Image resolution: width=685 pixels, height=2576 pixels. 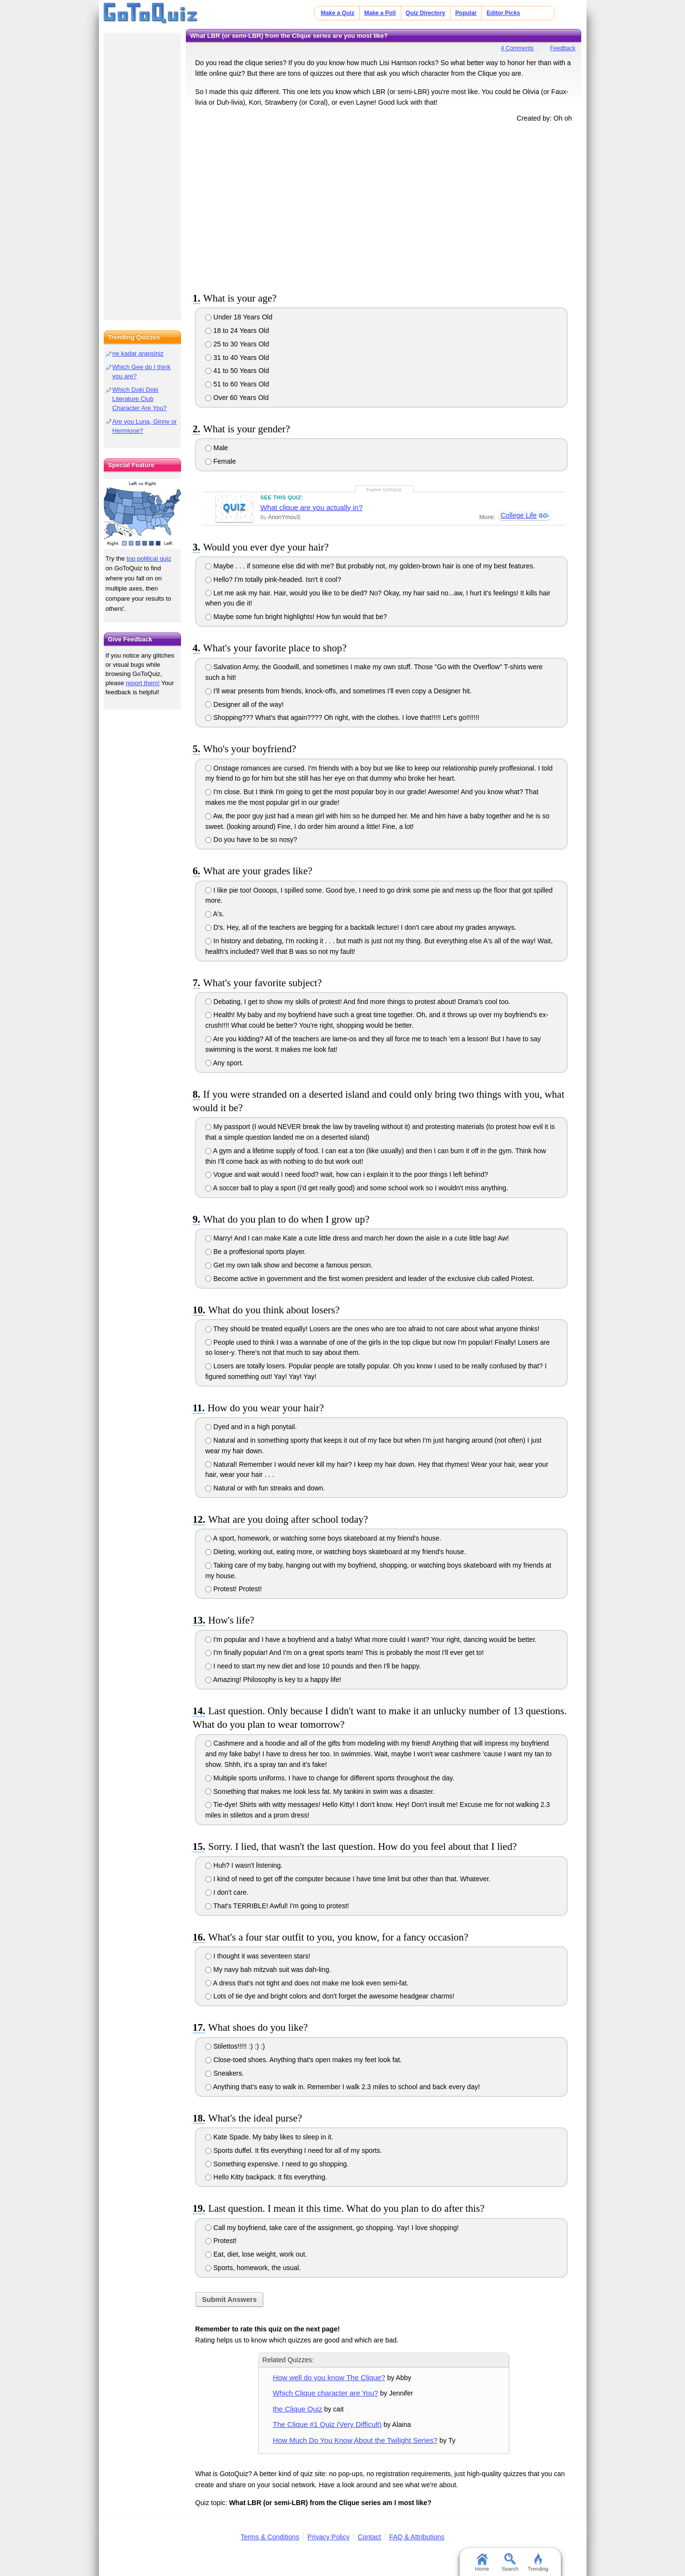 What do you see at coordinates (311, 507) in the screenshot?
I see `What clique are you actually in?` at bounding box center [311, 507].